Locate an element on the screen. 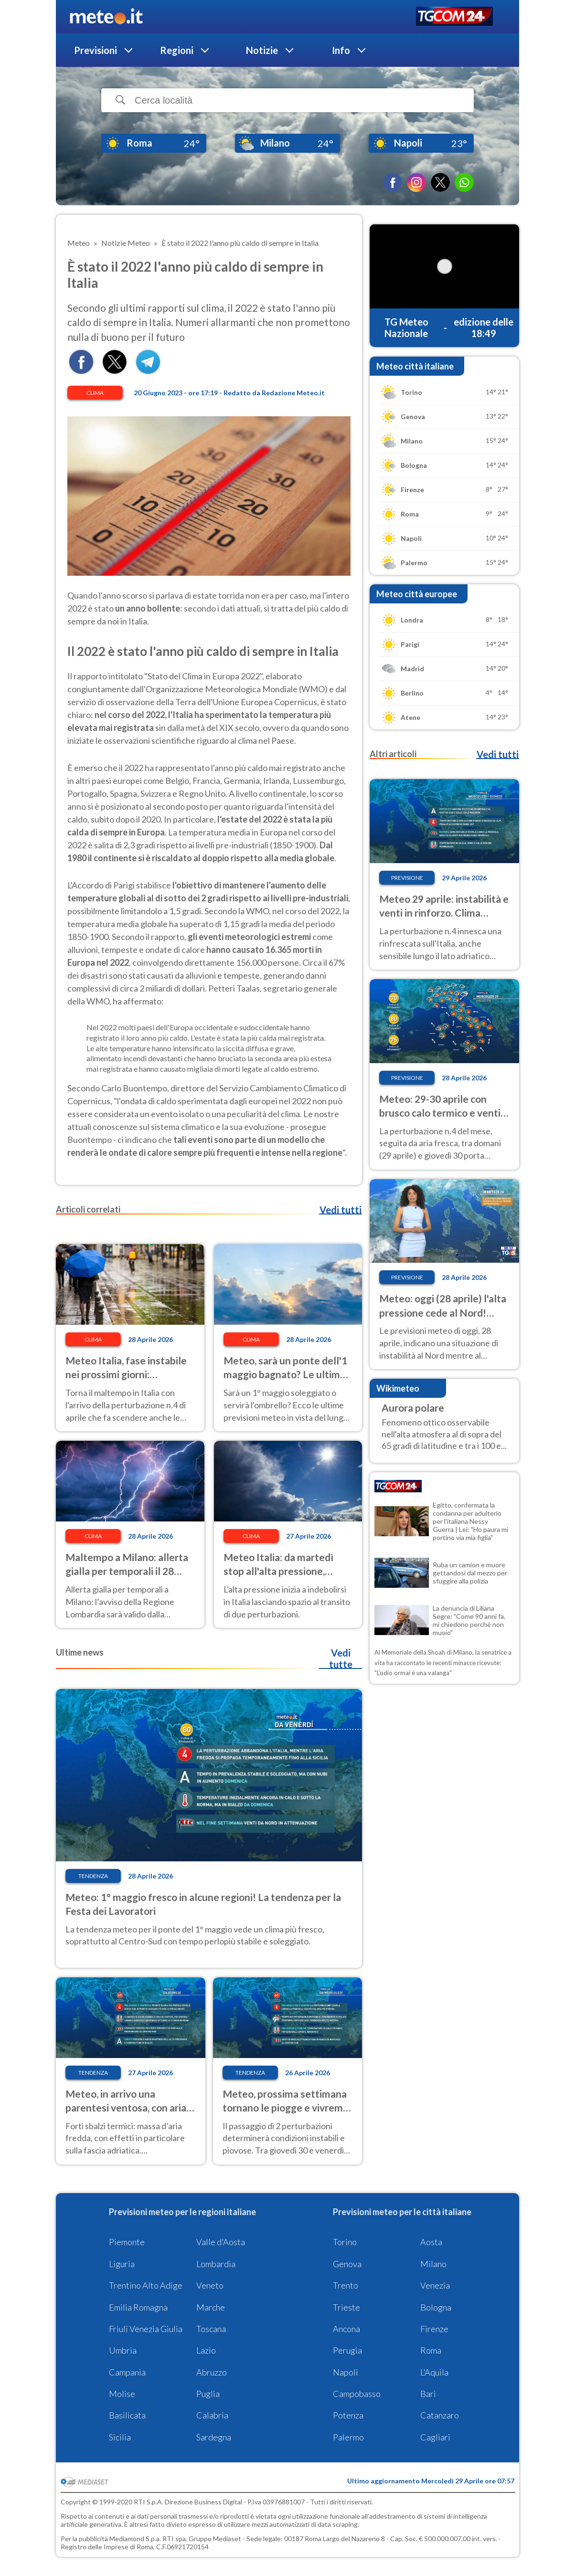 The width and height of the screenshot is (575, 2576). Friuli Venezia Giulia is located at coordinates (145, 2328).